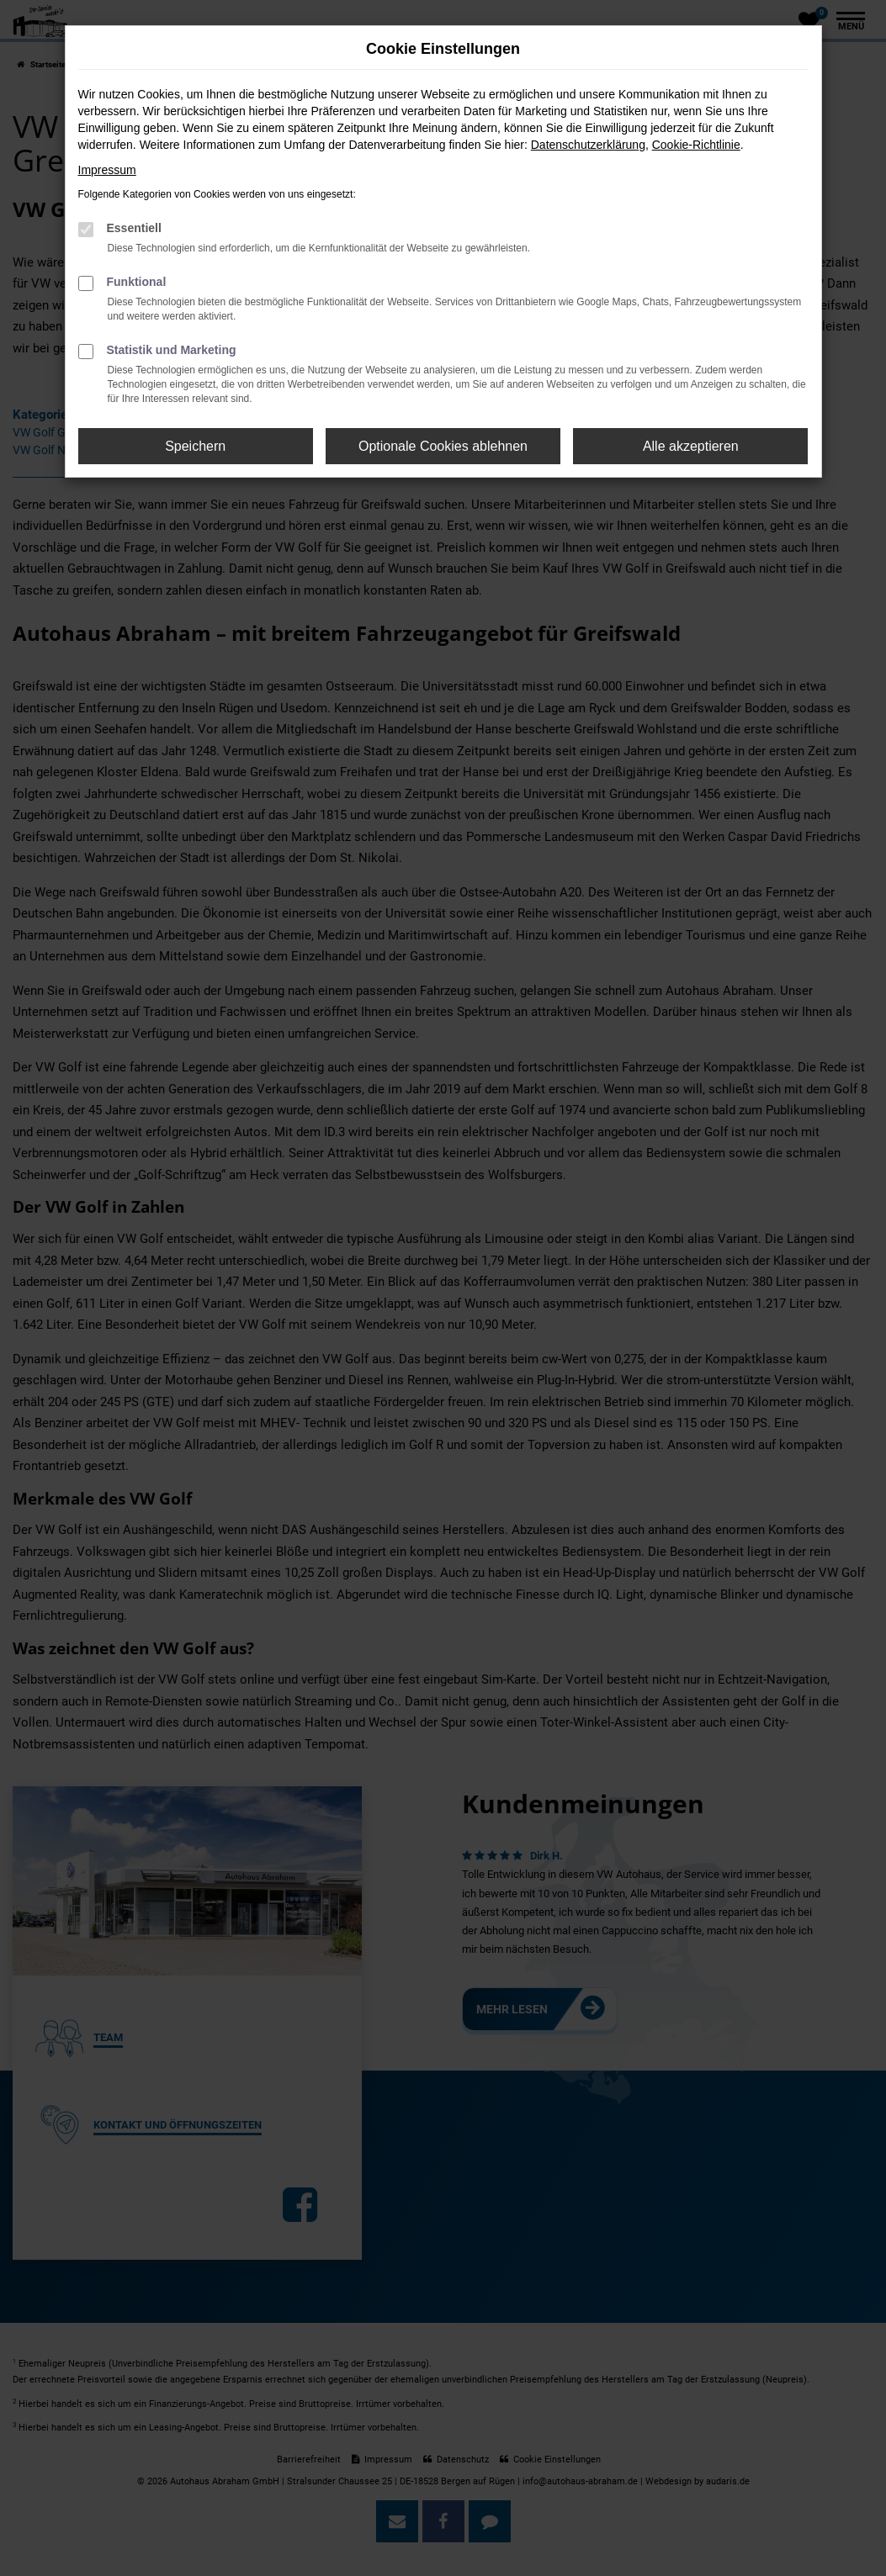 This screenshot has height=2576, width=886. I want to click on Alle akzeptieren, so click(691, 446).